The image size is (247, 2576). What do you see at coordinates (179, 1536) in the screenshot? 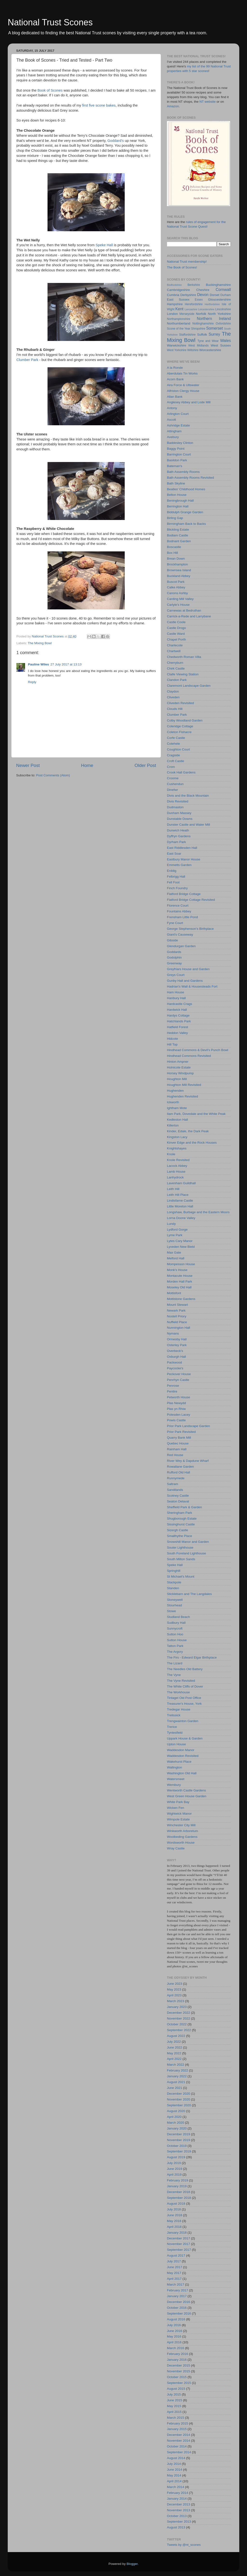
I see `Smallhythe Place` at bounding box center [179, 1536].